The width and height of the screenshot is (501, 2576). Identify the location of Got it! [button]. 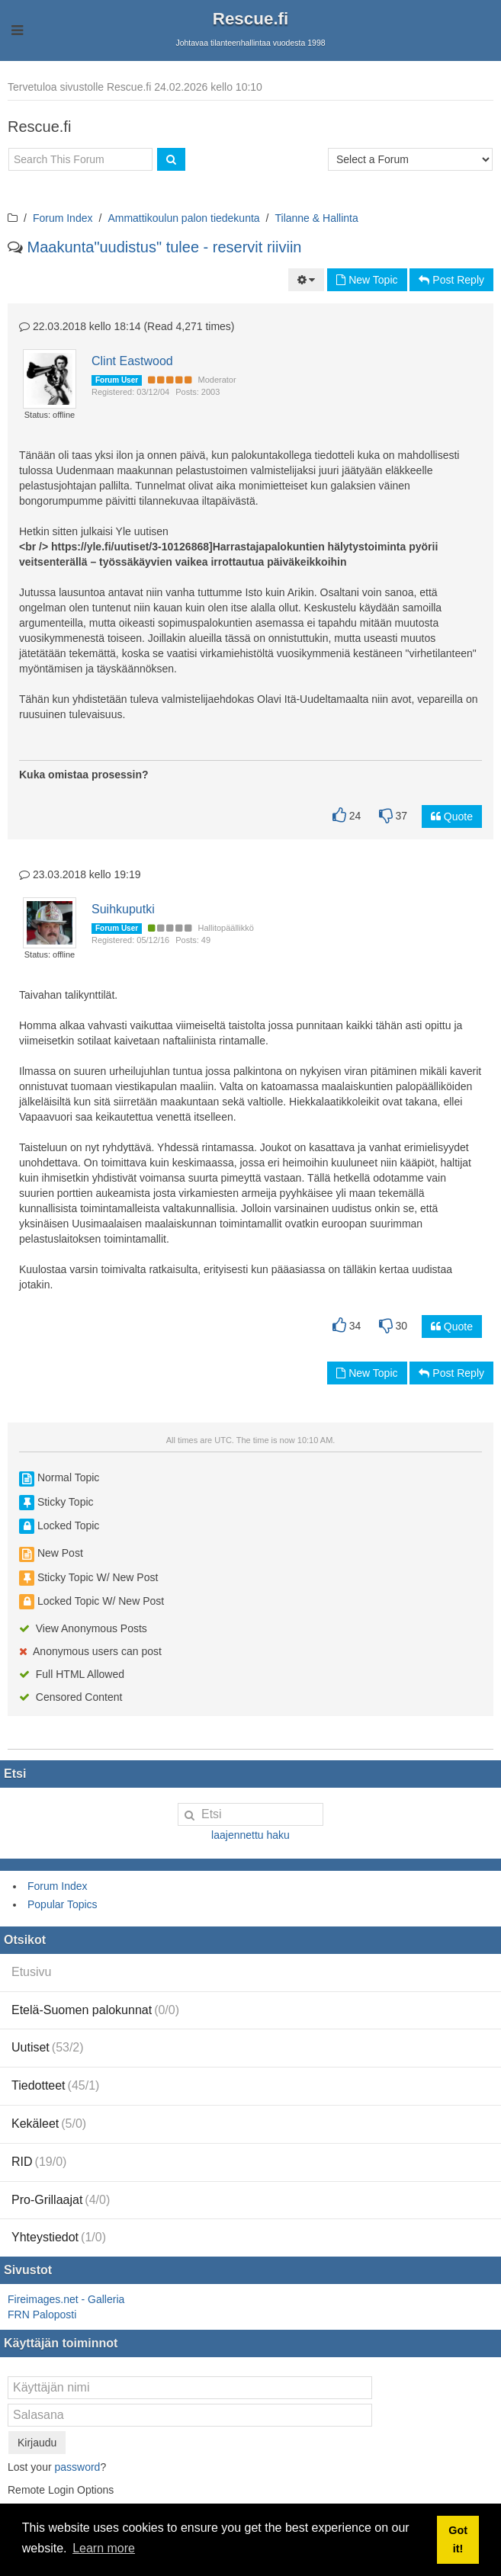
(457, 2539).